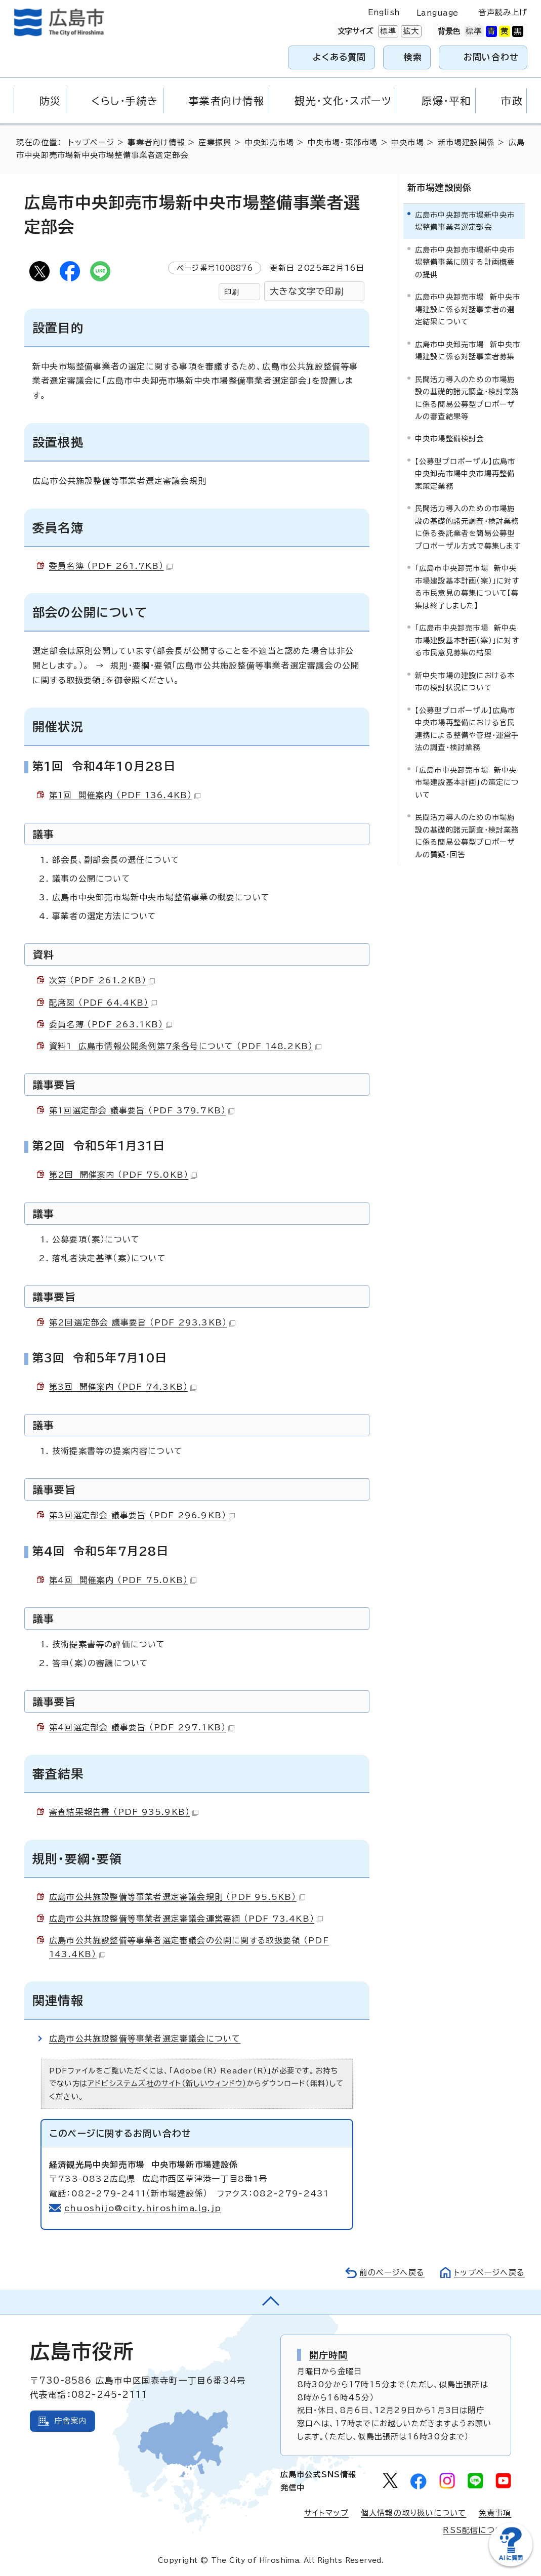  What do you see at coordinates (177, 1897) in the screenshot?
I see `広島市公共施設整備等事業者選定審議会規則 （PDF 95.5KB）` at bounding box center [177, 1897].